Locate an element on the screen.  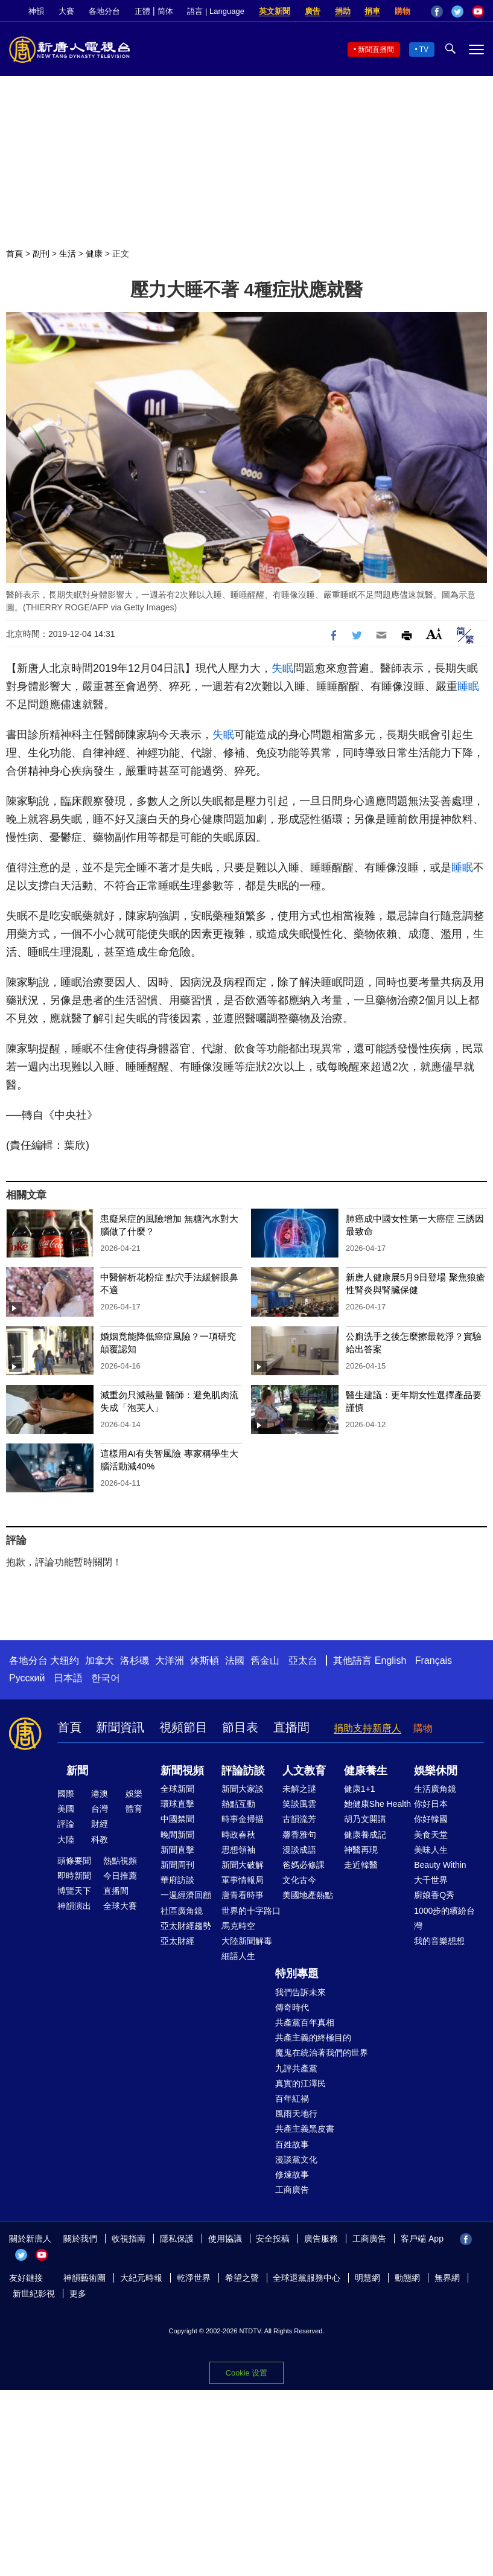
魔鬼在統治著我們的世界 is located at coordinates (321, 2052).